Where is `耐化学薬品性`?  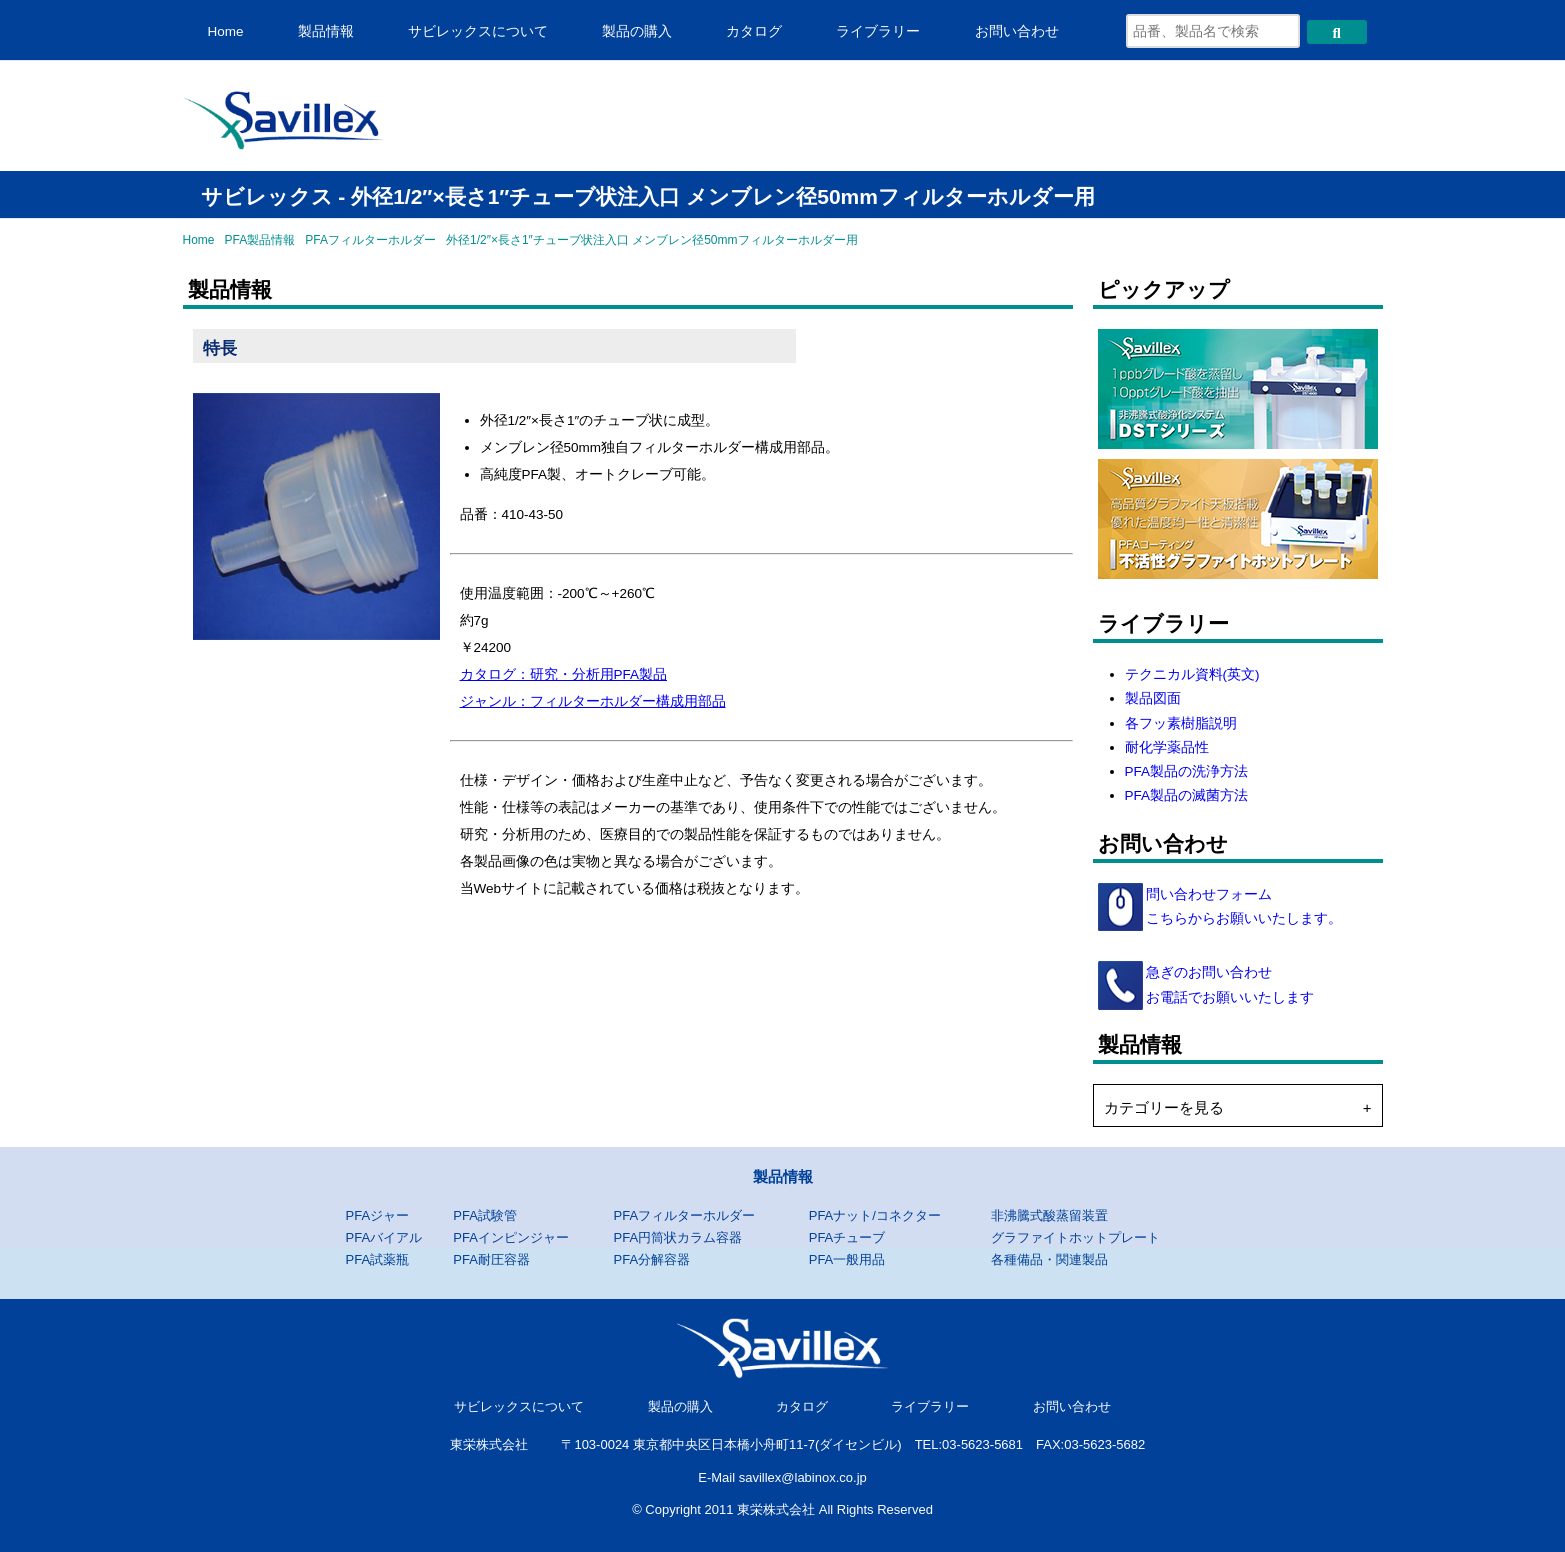 耐化学薬品性 is located at coordinates (1167, 747).